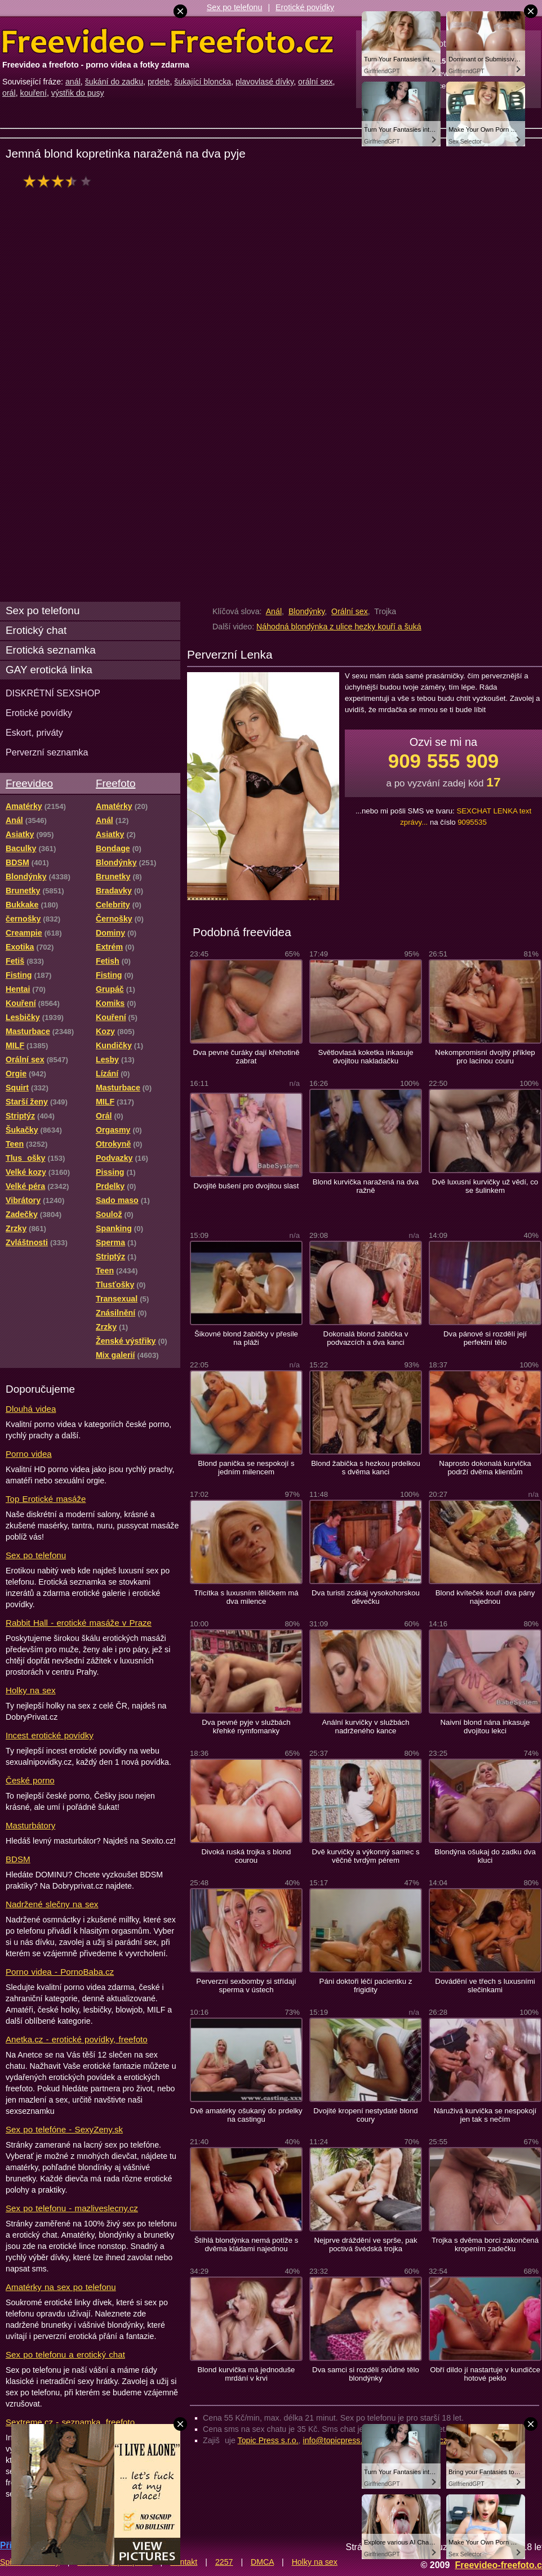 The image size is (542, 2576). Describe the element at coordinates (246, 2244) in the screenshot. I see `Štíhlá blondýnka nemá potíže s dvěma kládami najednou` at that location.